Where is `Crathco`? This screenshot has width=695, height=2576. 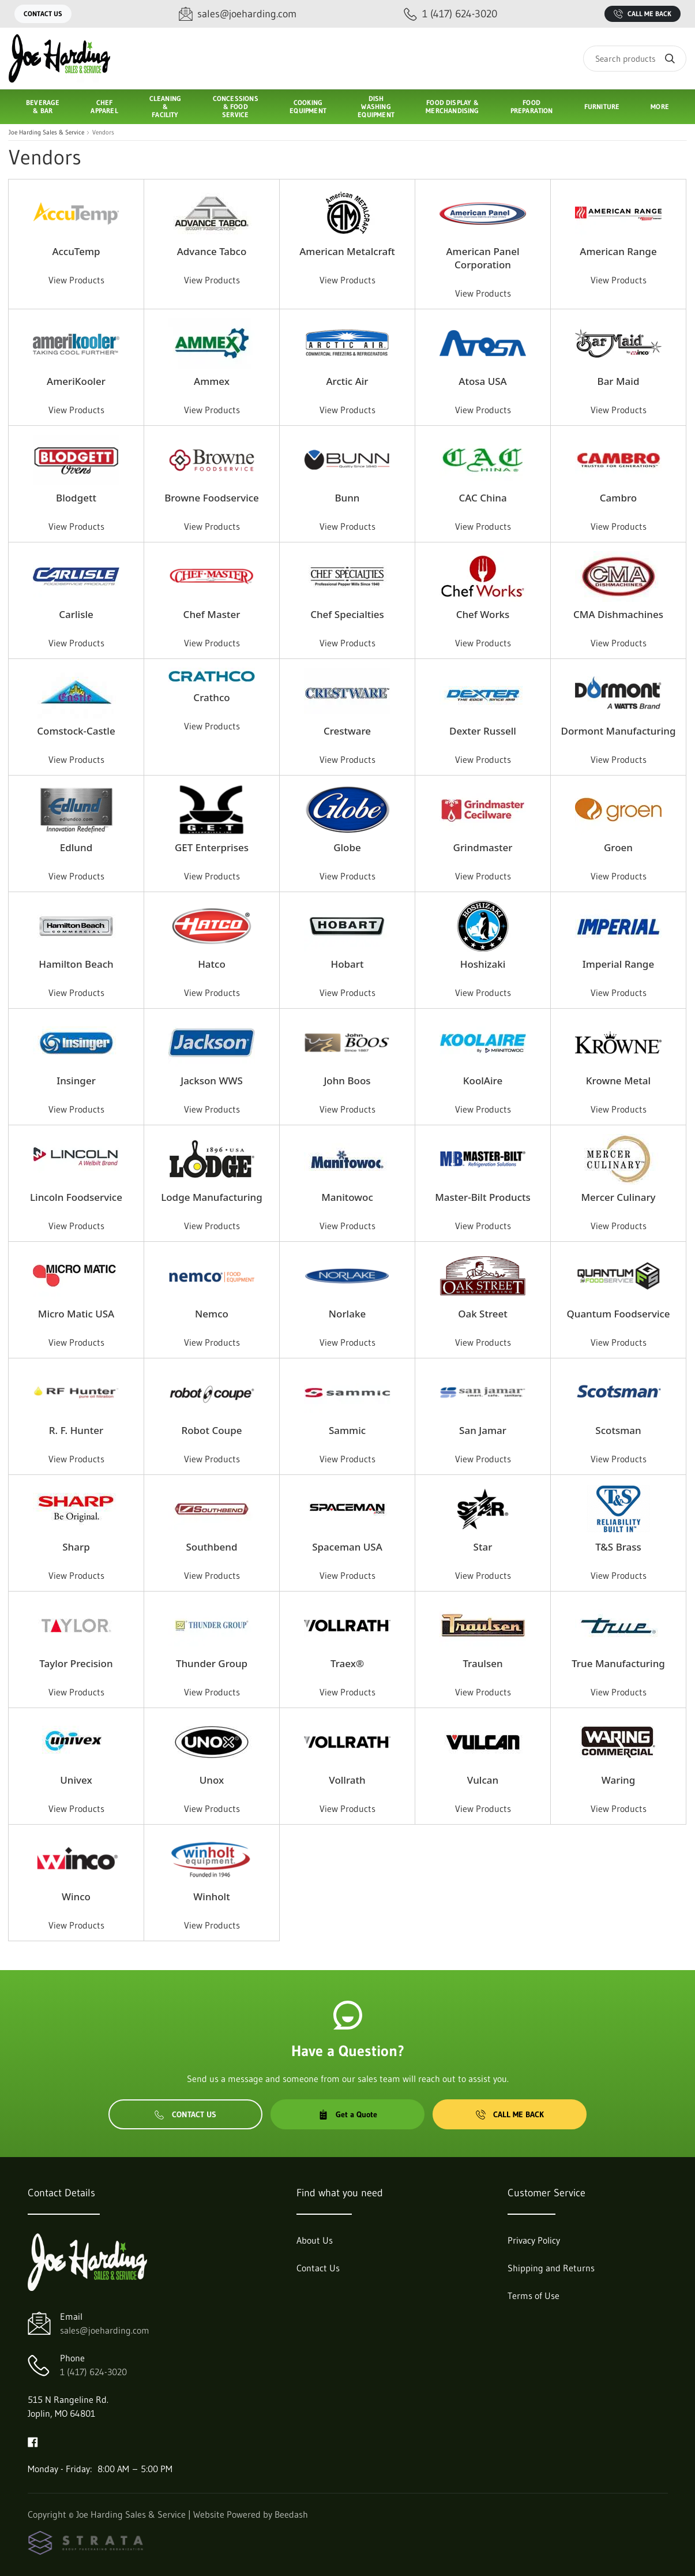
Crathco is located at coordinates (211, 697).